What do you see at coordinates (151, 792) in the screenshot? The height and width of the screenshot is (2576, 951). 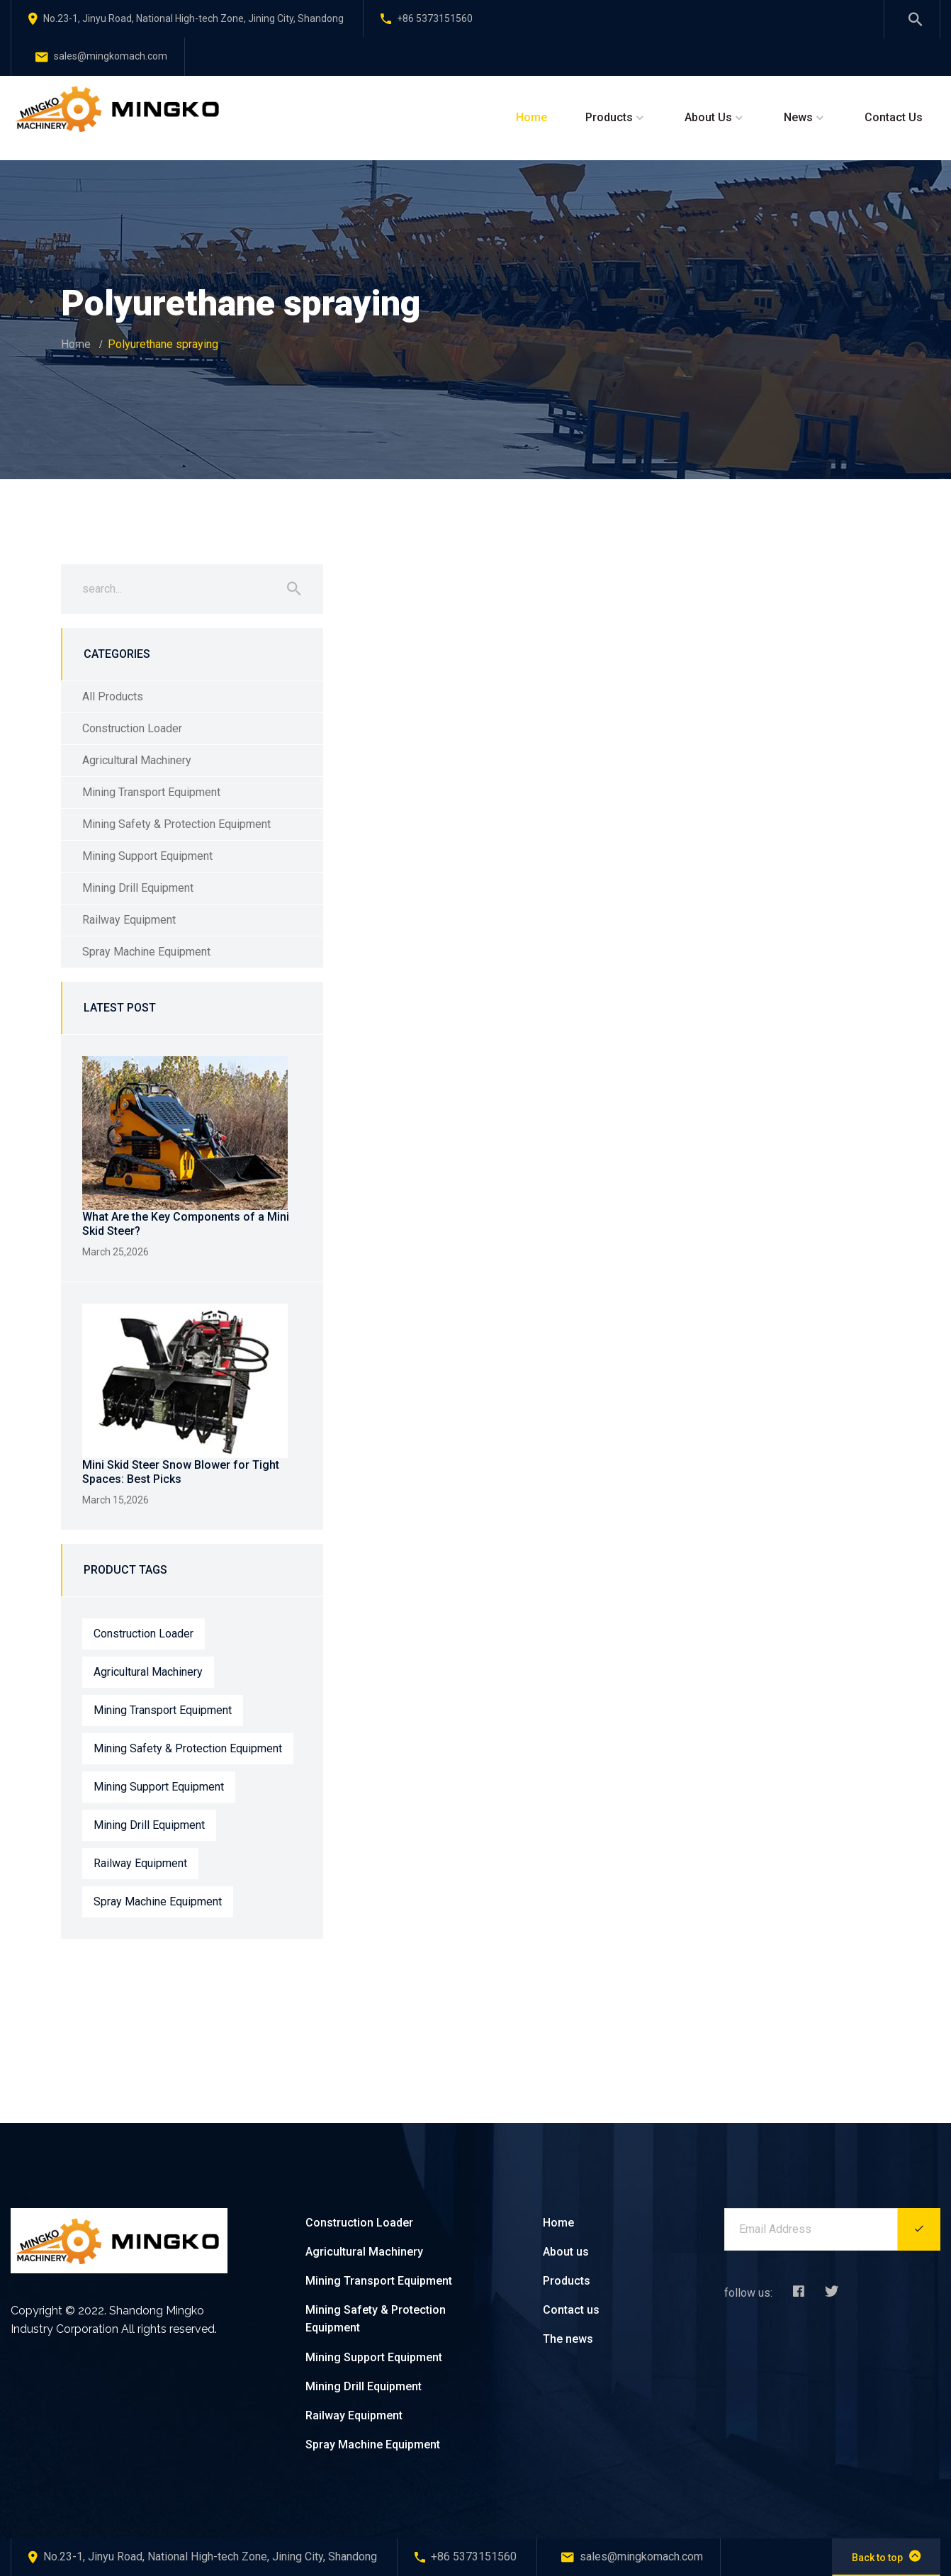 I see `Mining Transport Equipment` at bounding box center [151, 792].